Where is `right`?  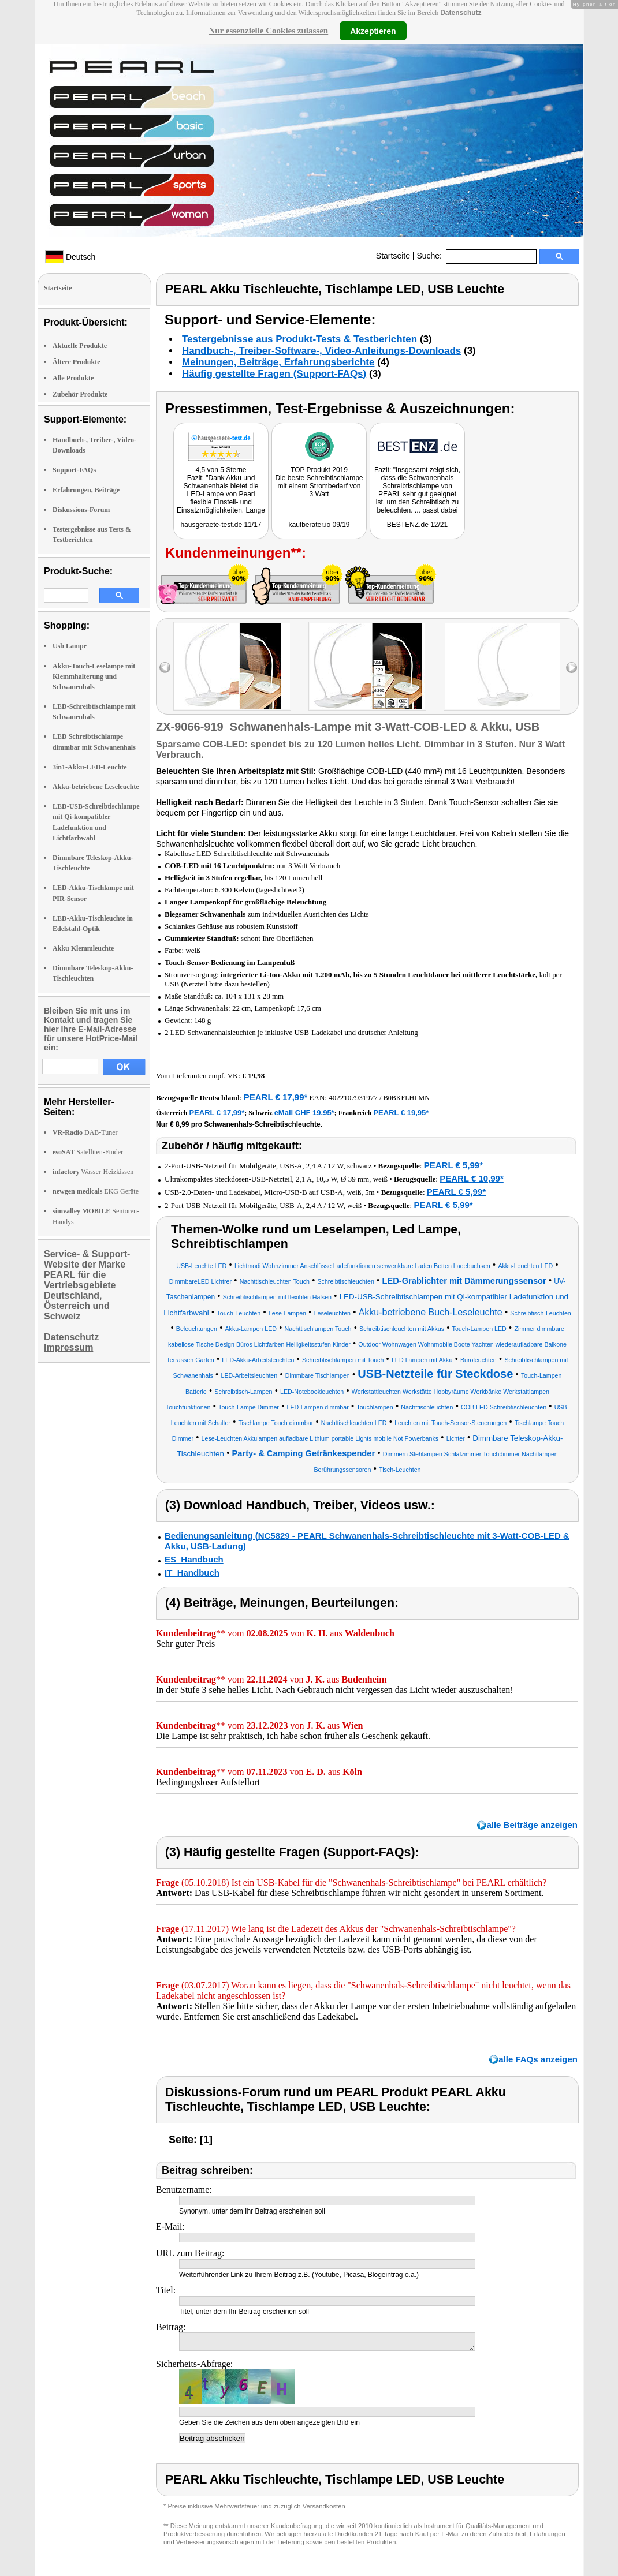 right is located at coordinates (571, 667).